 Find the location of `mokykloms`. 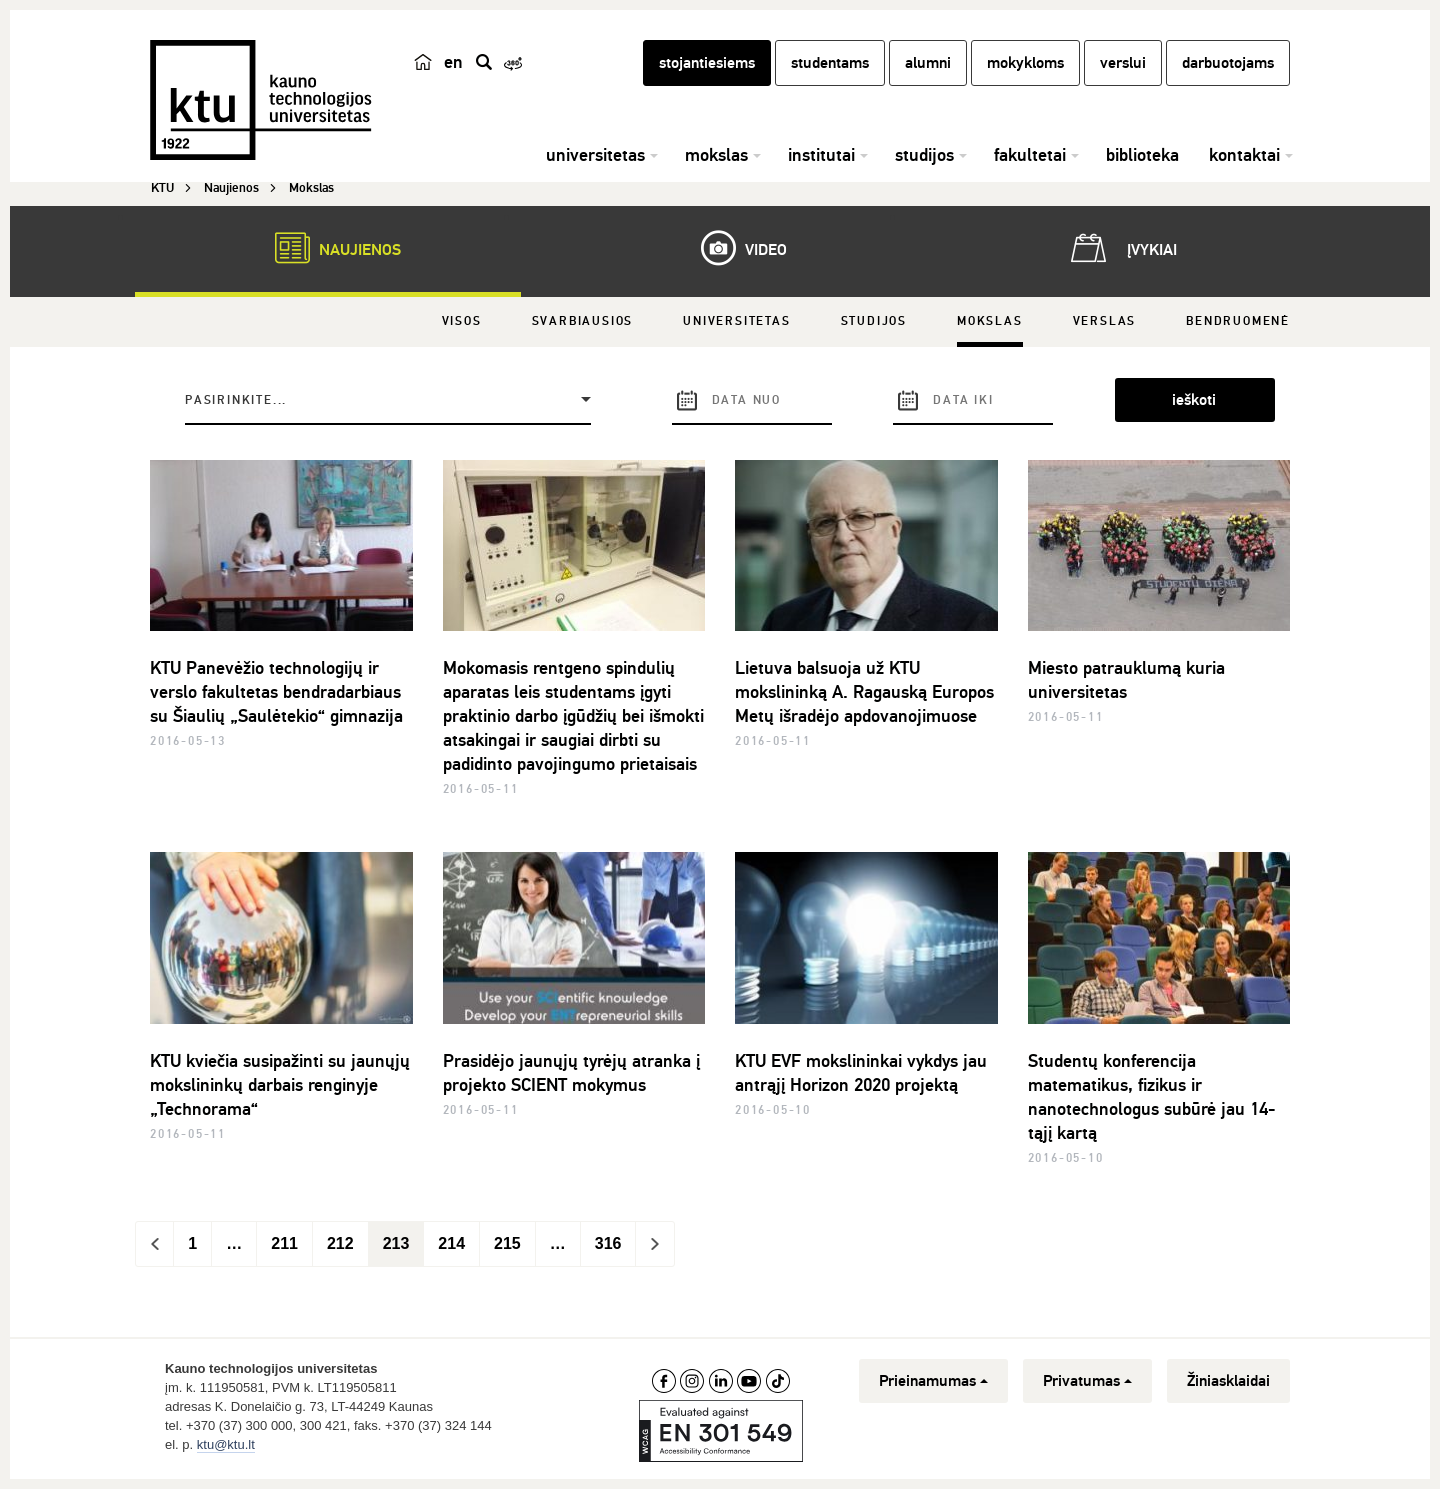

mokykloms is located at coordinates (1025, 63).